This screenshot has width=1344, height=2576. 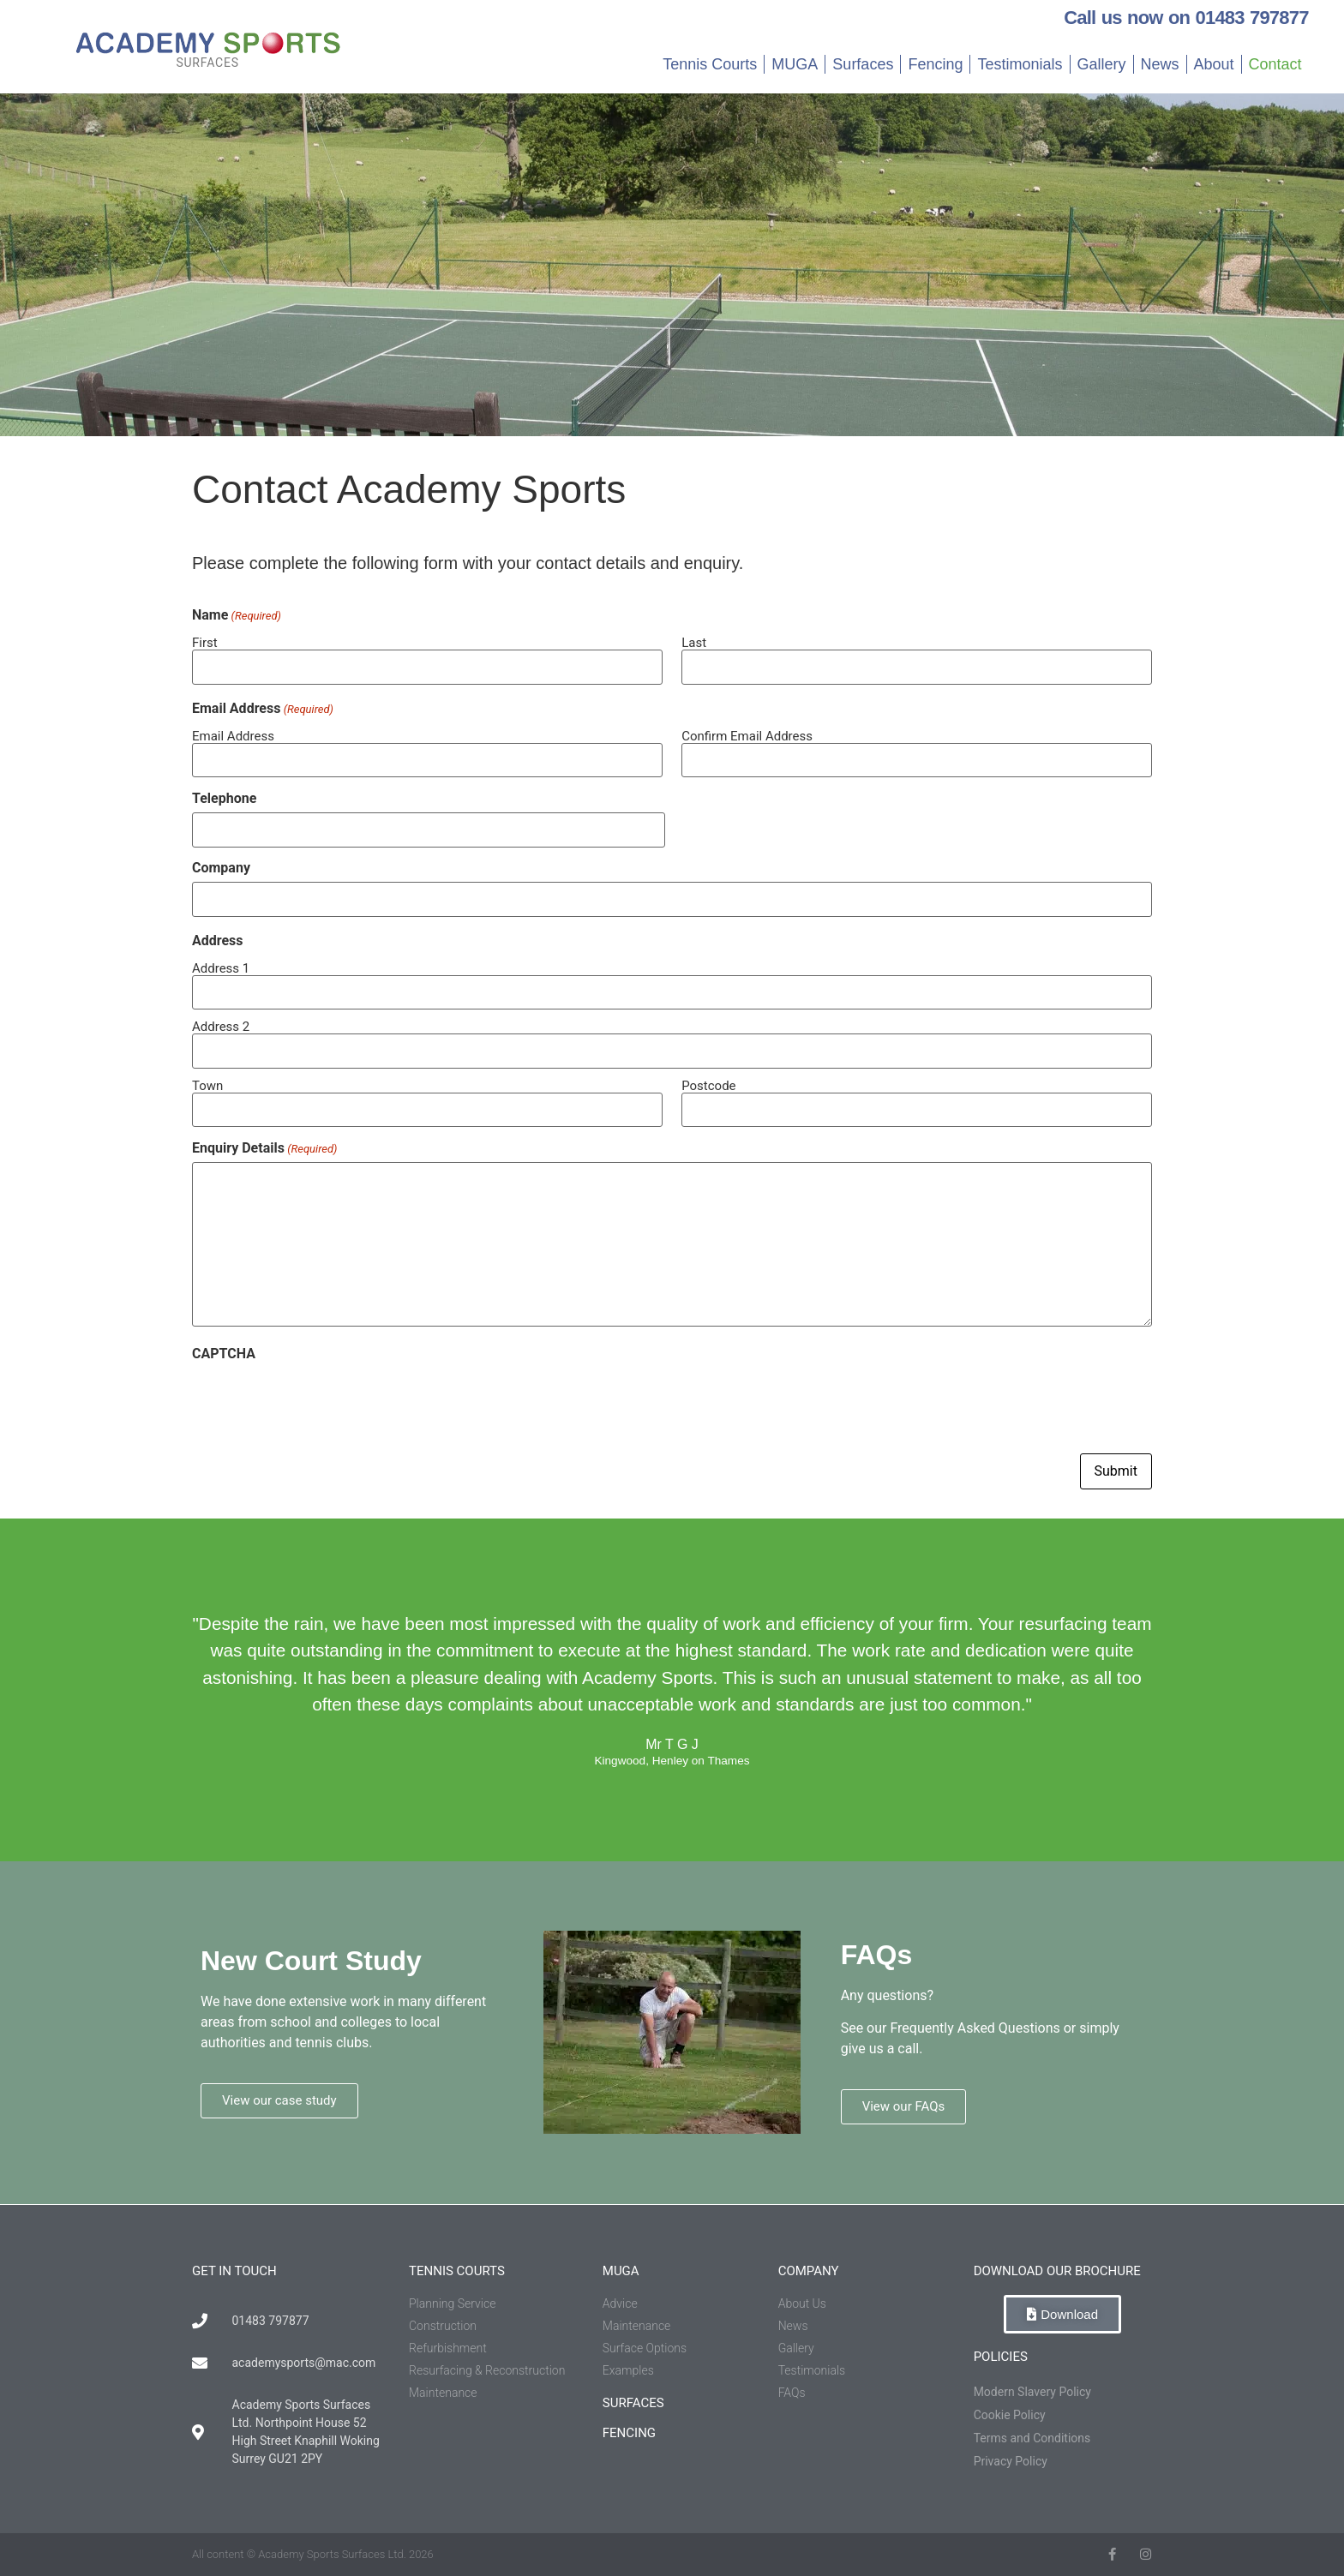 What do you see at coordinates (233, 735) in the screenshot?
I see `Email Address` at bounding box center [233, 735].